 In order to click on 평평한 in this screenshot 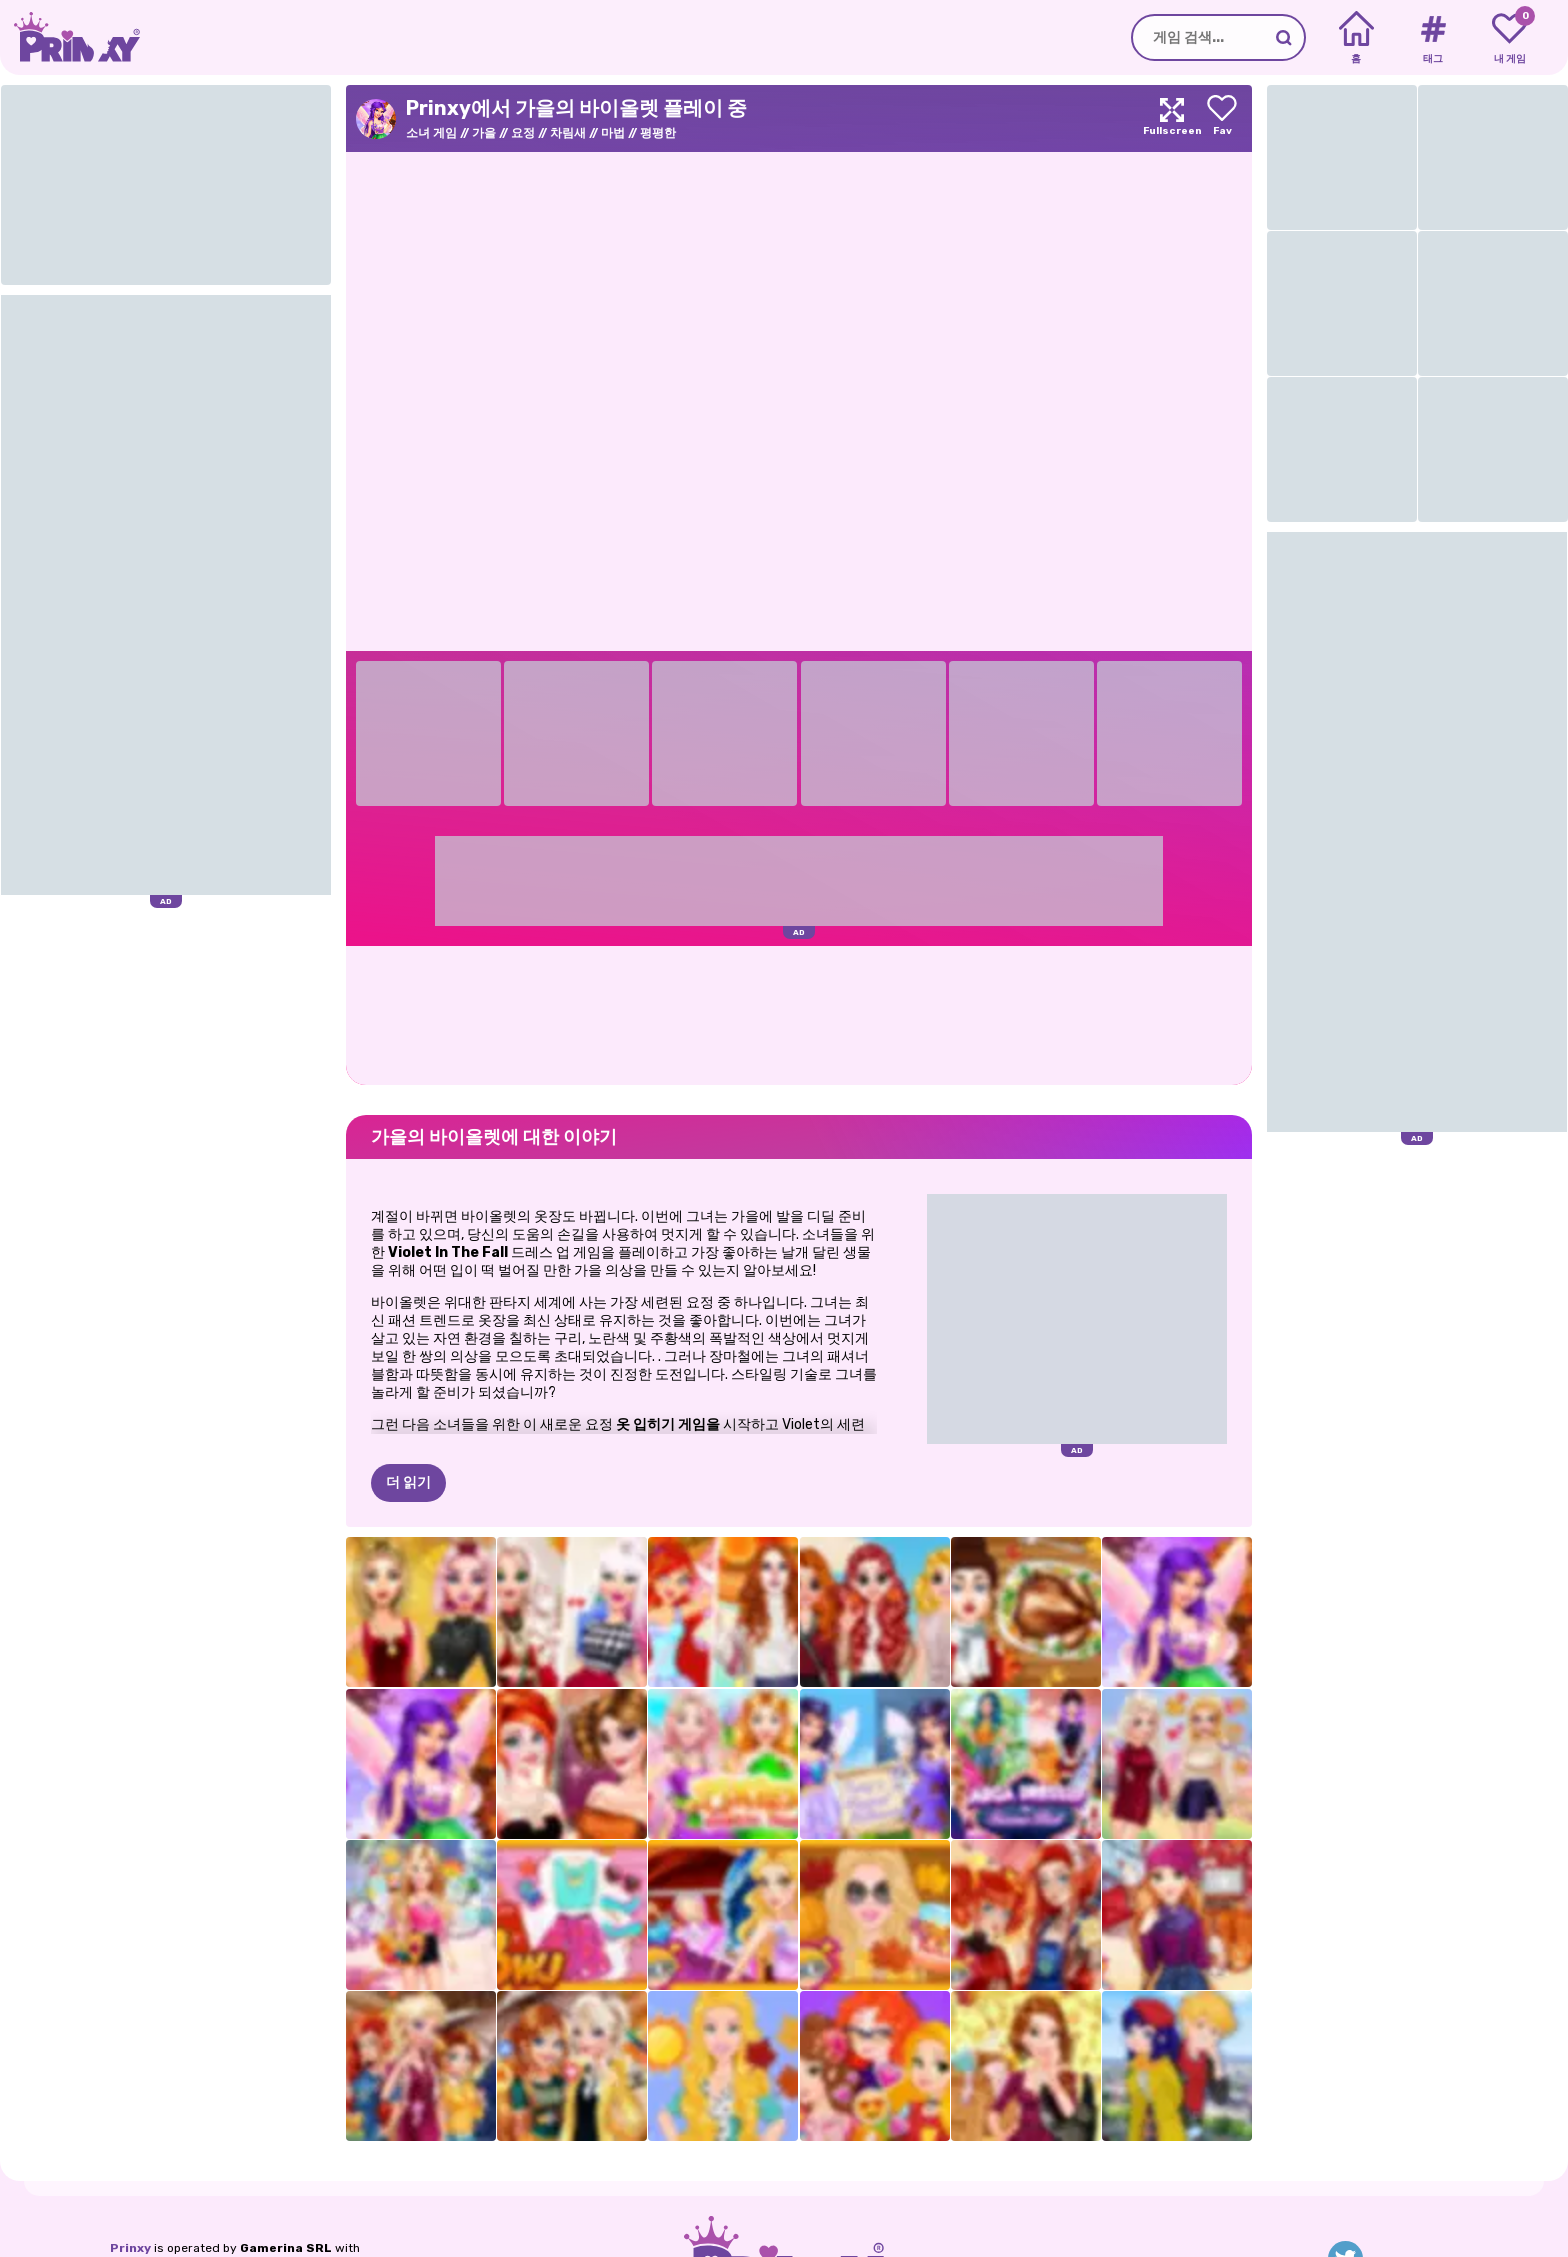, I will do `click(658, 133)`.